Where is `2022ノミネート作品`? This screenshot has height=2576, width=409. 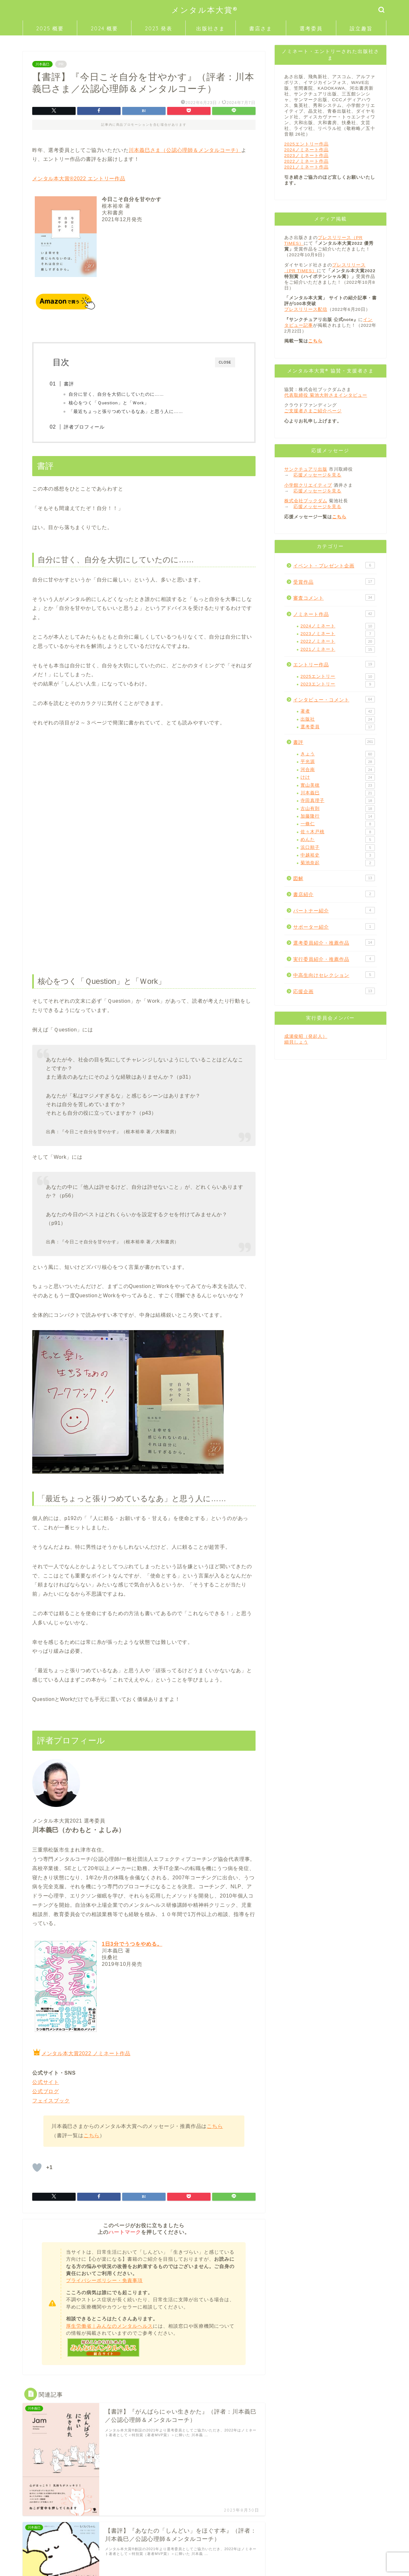
2022ノミネート作品 is located at coordinates (306, 161).